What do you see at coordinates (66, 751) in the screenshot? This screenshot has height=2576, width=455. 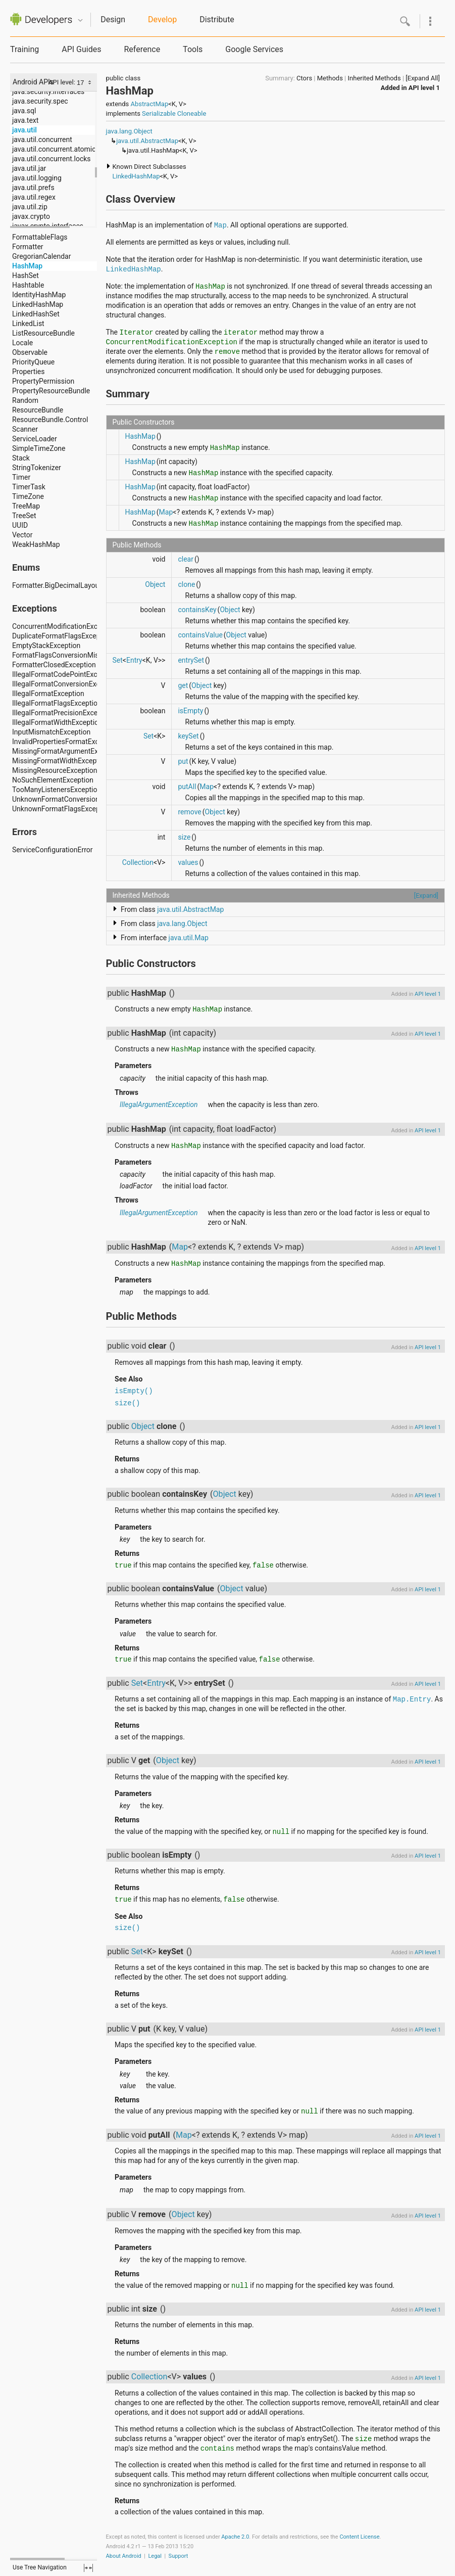 I see `MissingFormatArgumentException` at bounding box center [66, 751].